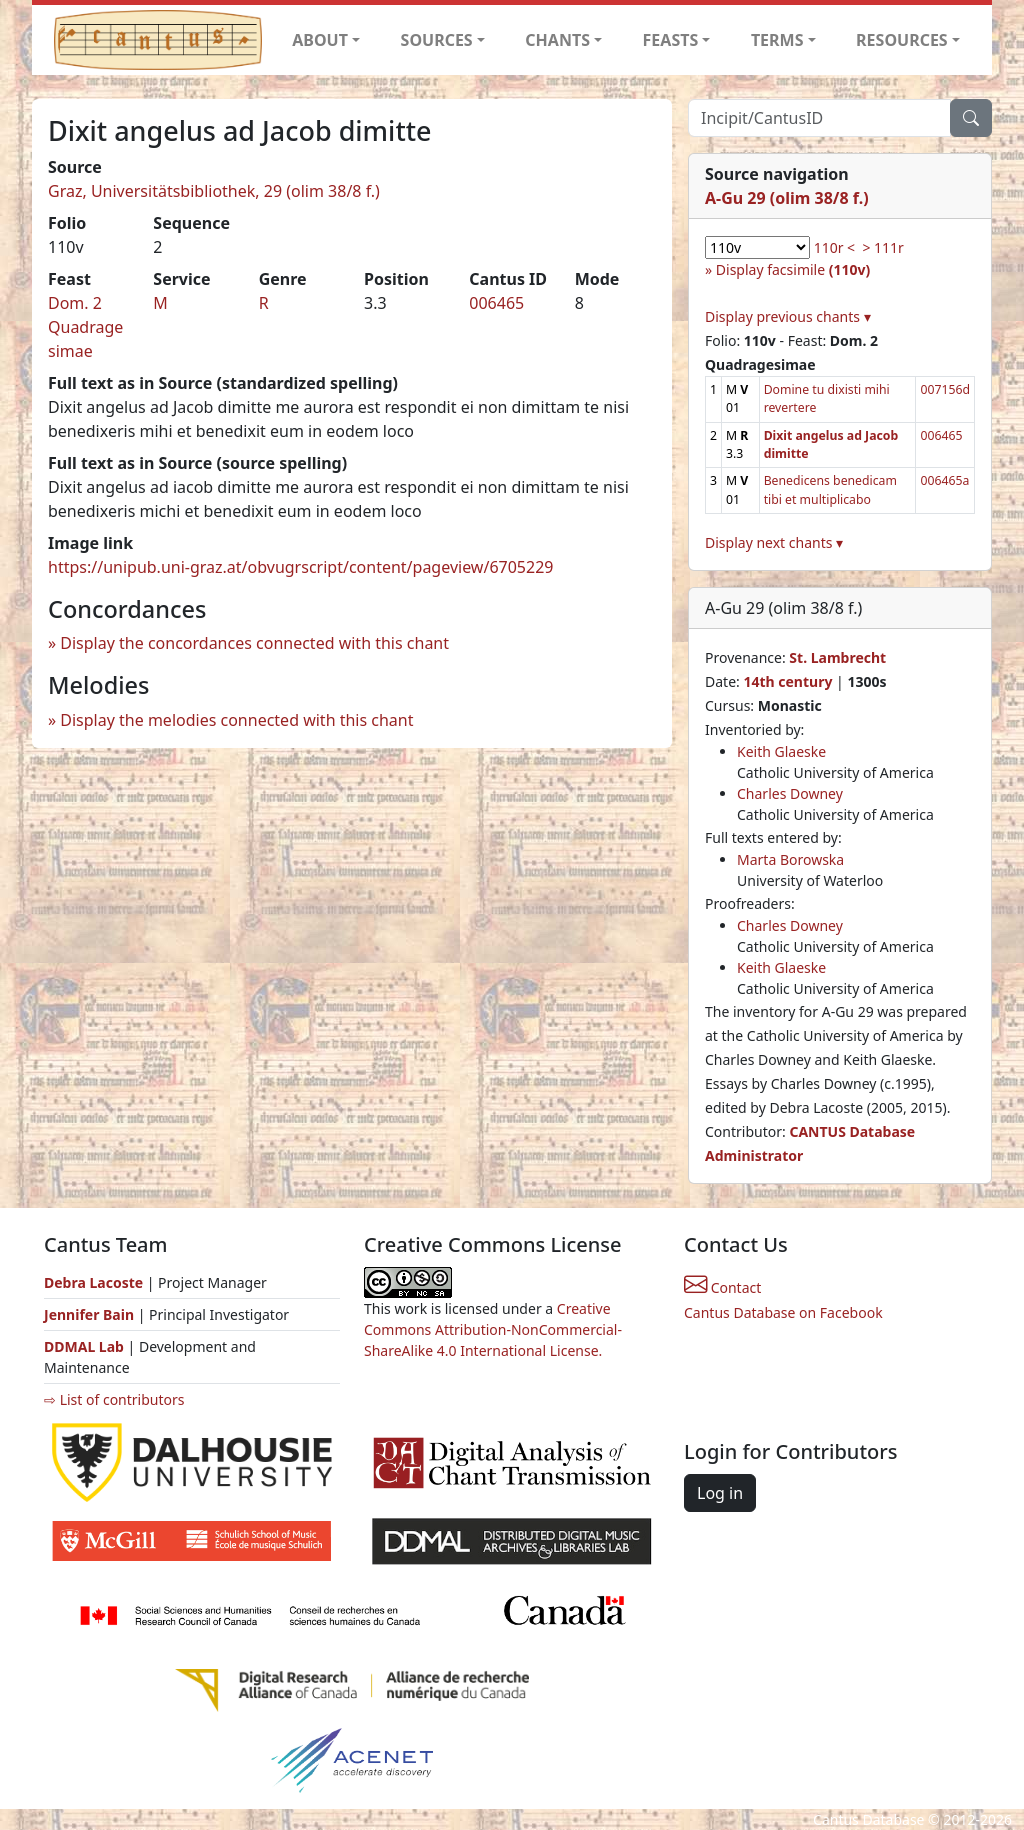 This screenshot has width=1024, height=1830. Describe the element at coordinates (93, 1282) in the screenshot. I see `Debra Lacoste` at that location.